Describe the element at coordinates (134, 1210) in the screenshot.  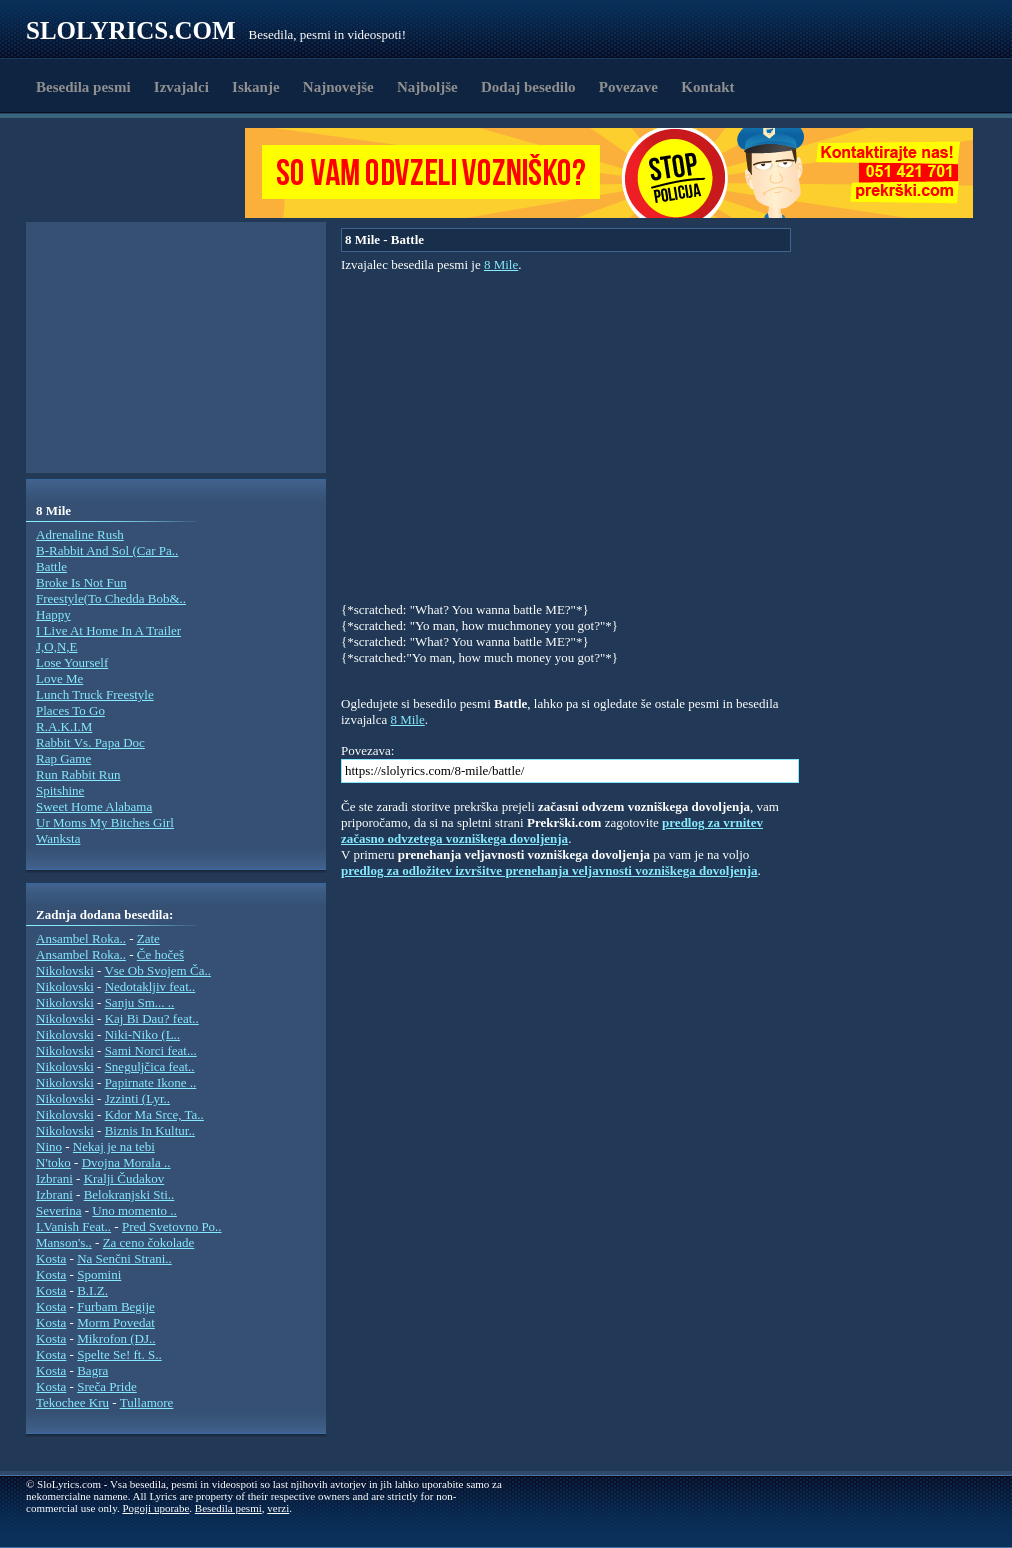
I see `Uno momento ..` at that location.